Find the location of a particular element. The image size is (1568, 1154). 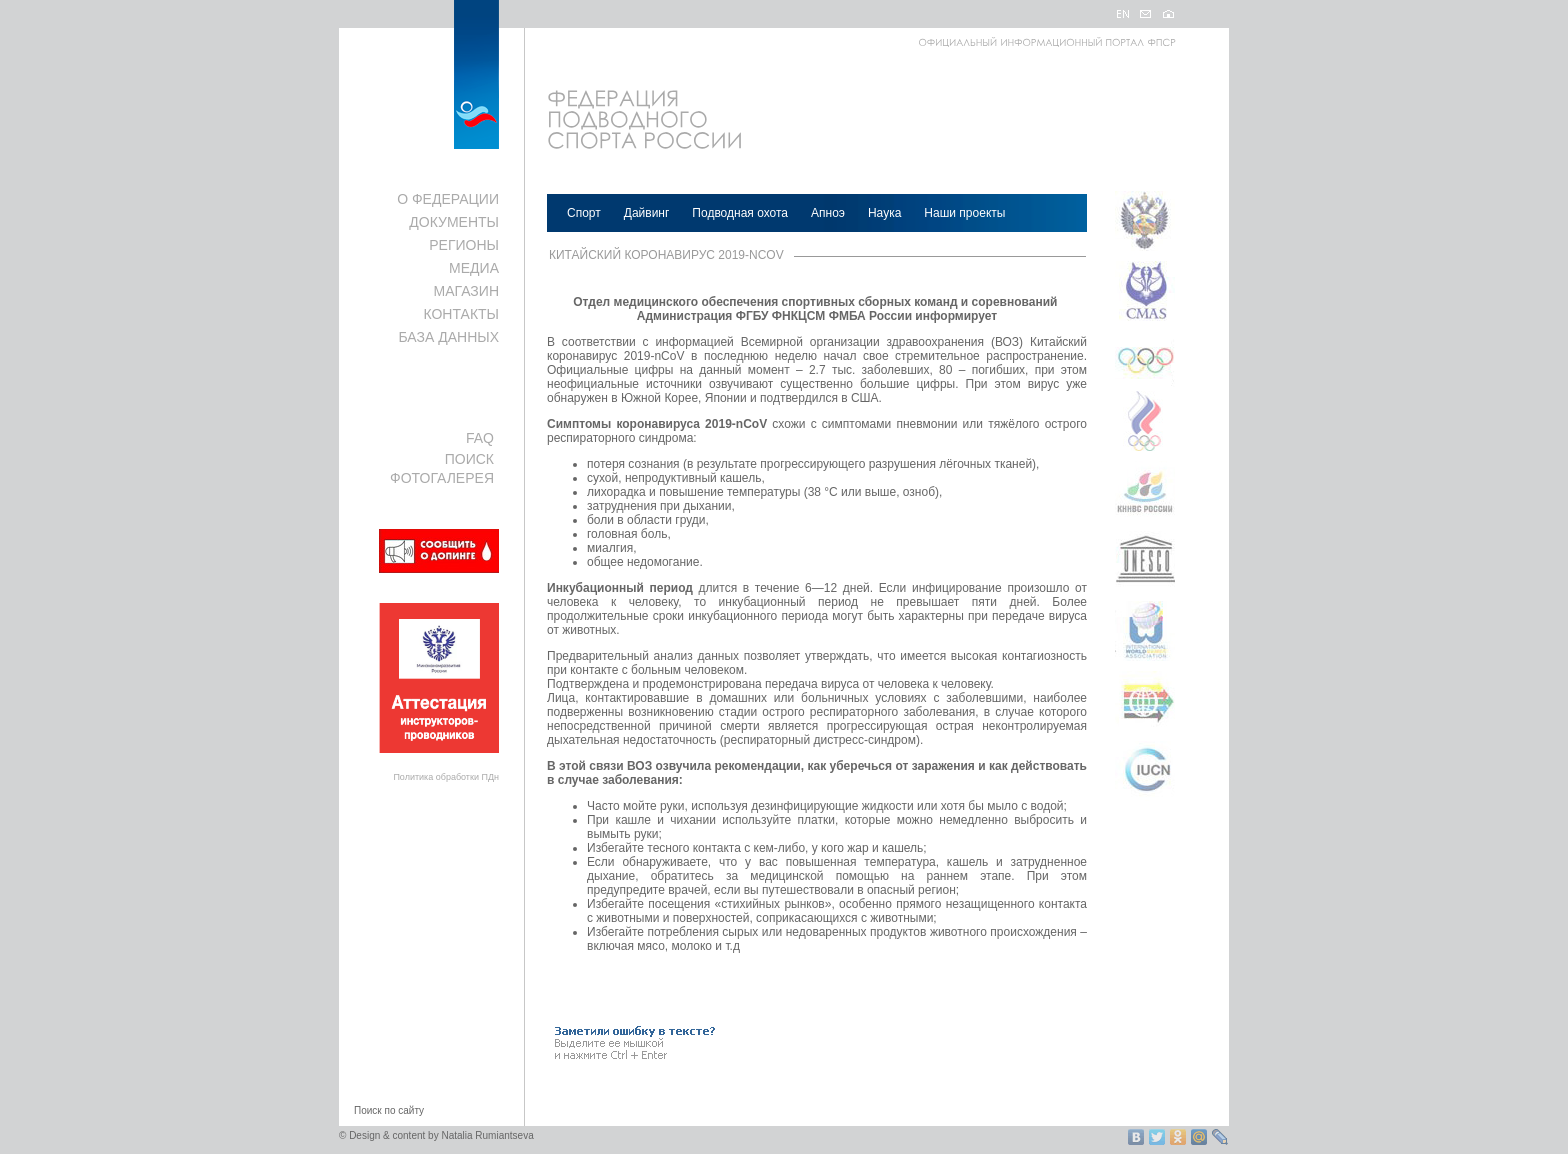

КОНТАКТЫ is located at coordinates (461, 314).